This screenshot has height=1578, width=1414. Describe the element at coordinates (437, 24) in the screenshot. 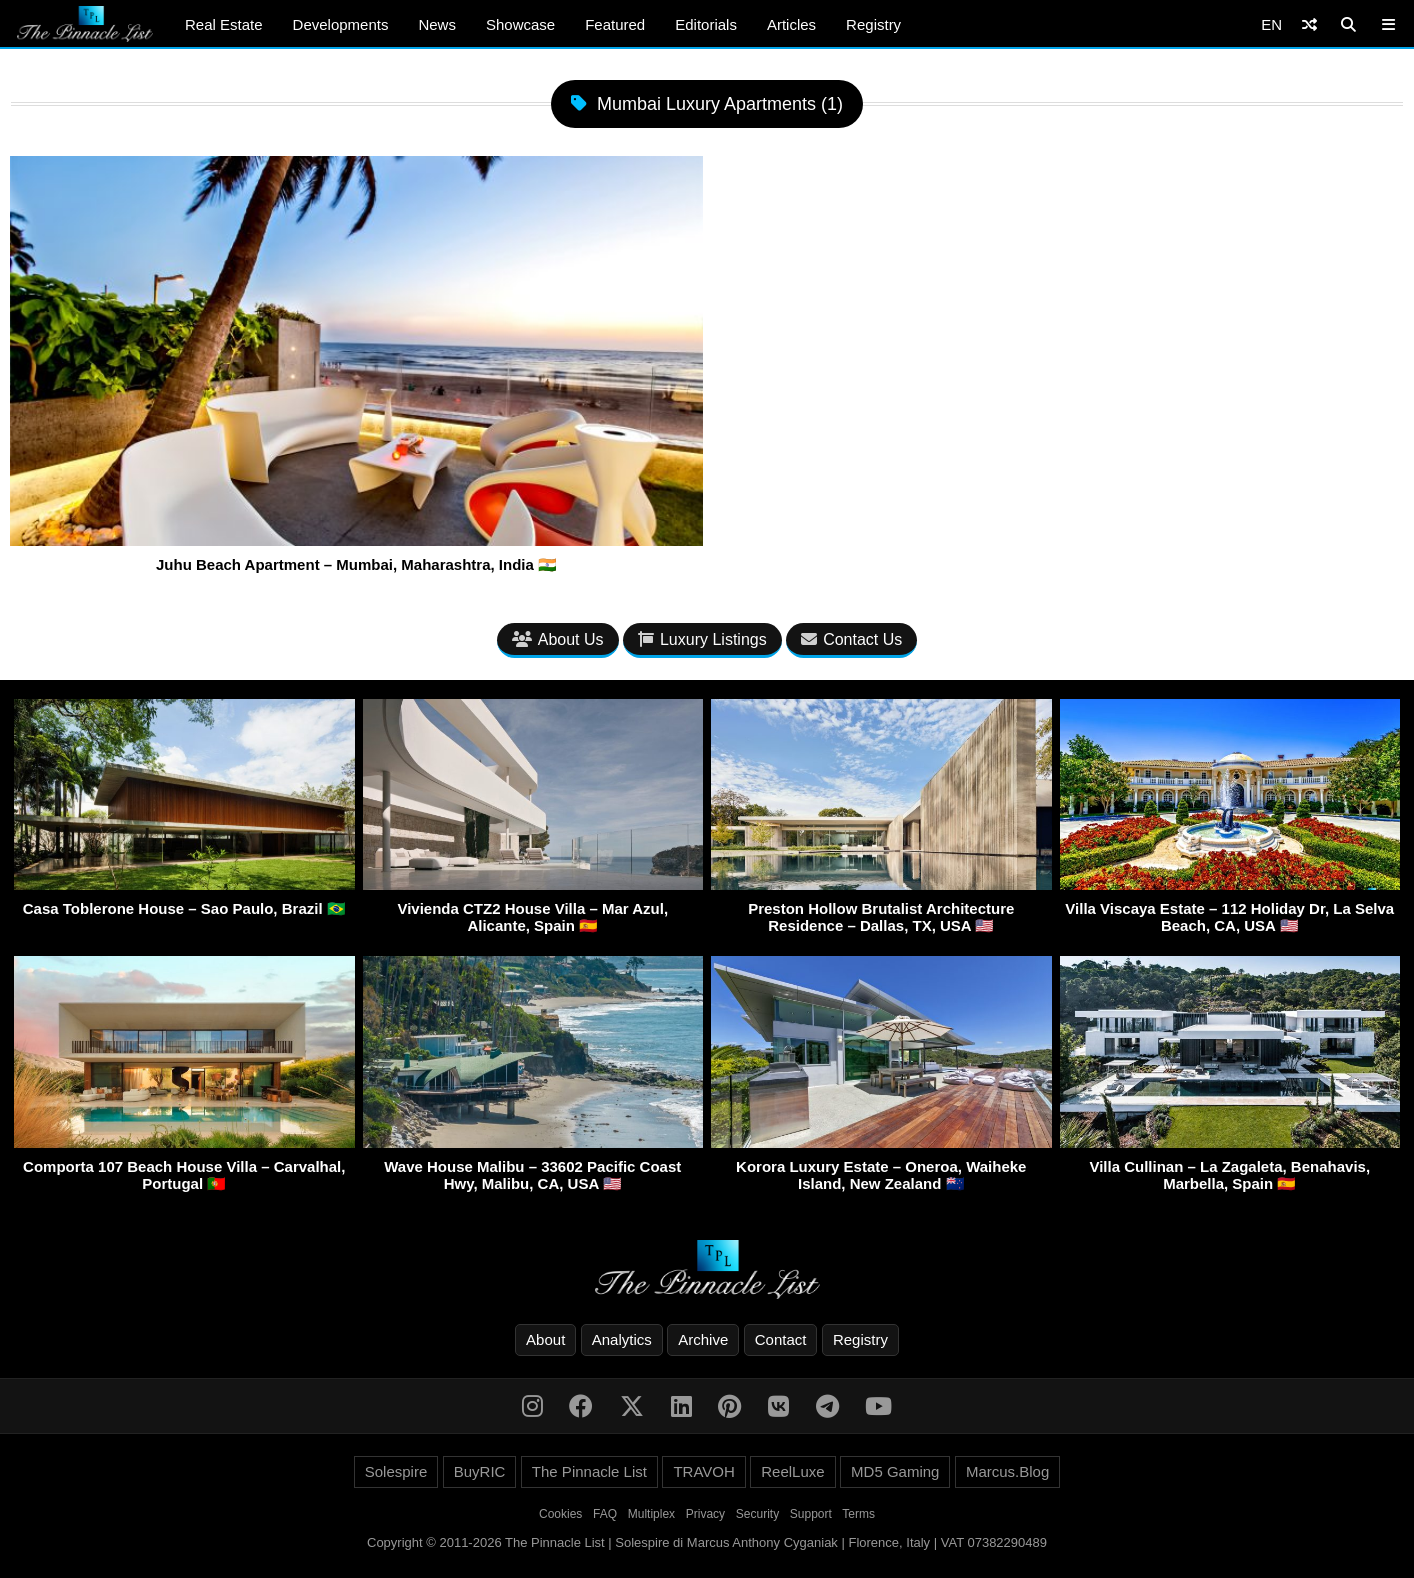

I see `News` at that location.